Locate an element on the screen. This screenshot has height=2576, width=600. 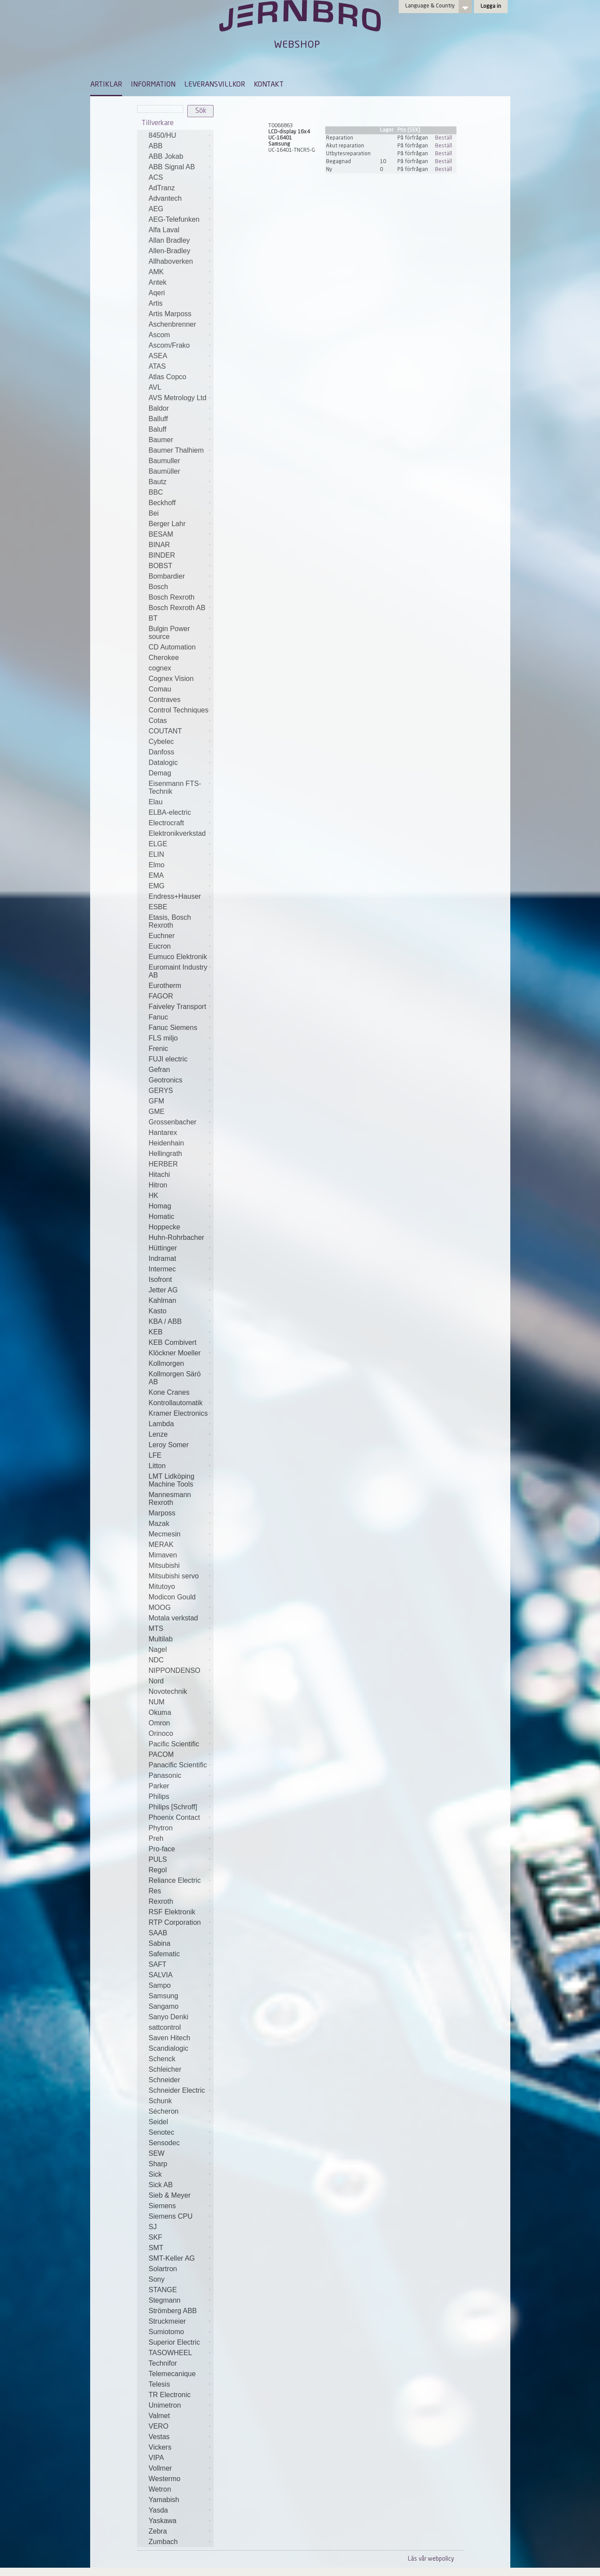
STANGE is located at coordinates (163, 2289).